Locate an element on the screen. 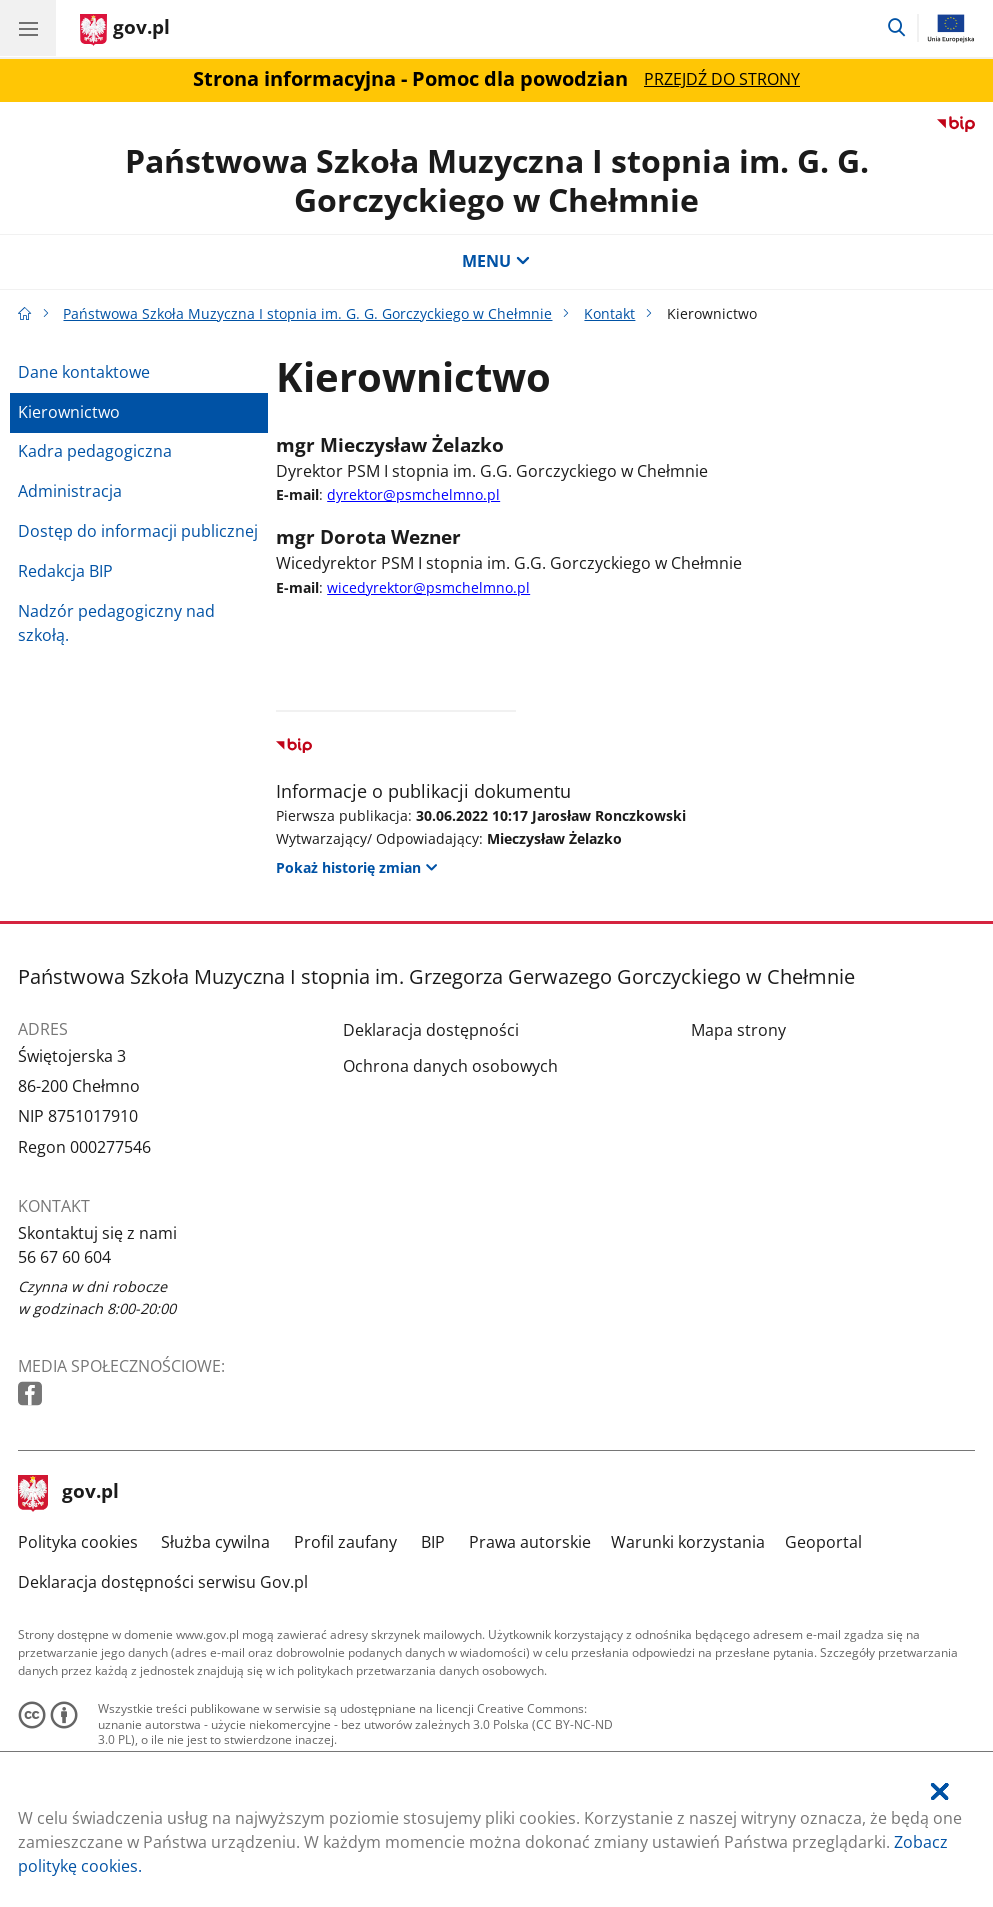 This screenshot has width=993, height=1907. wicedyrektor@psmchelmno.pl is located at coordinates (428, 587).